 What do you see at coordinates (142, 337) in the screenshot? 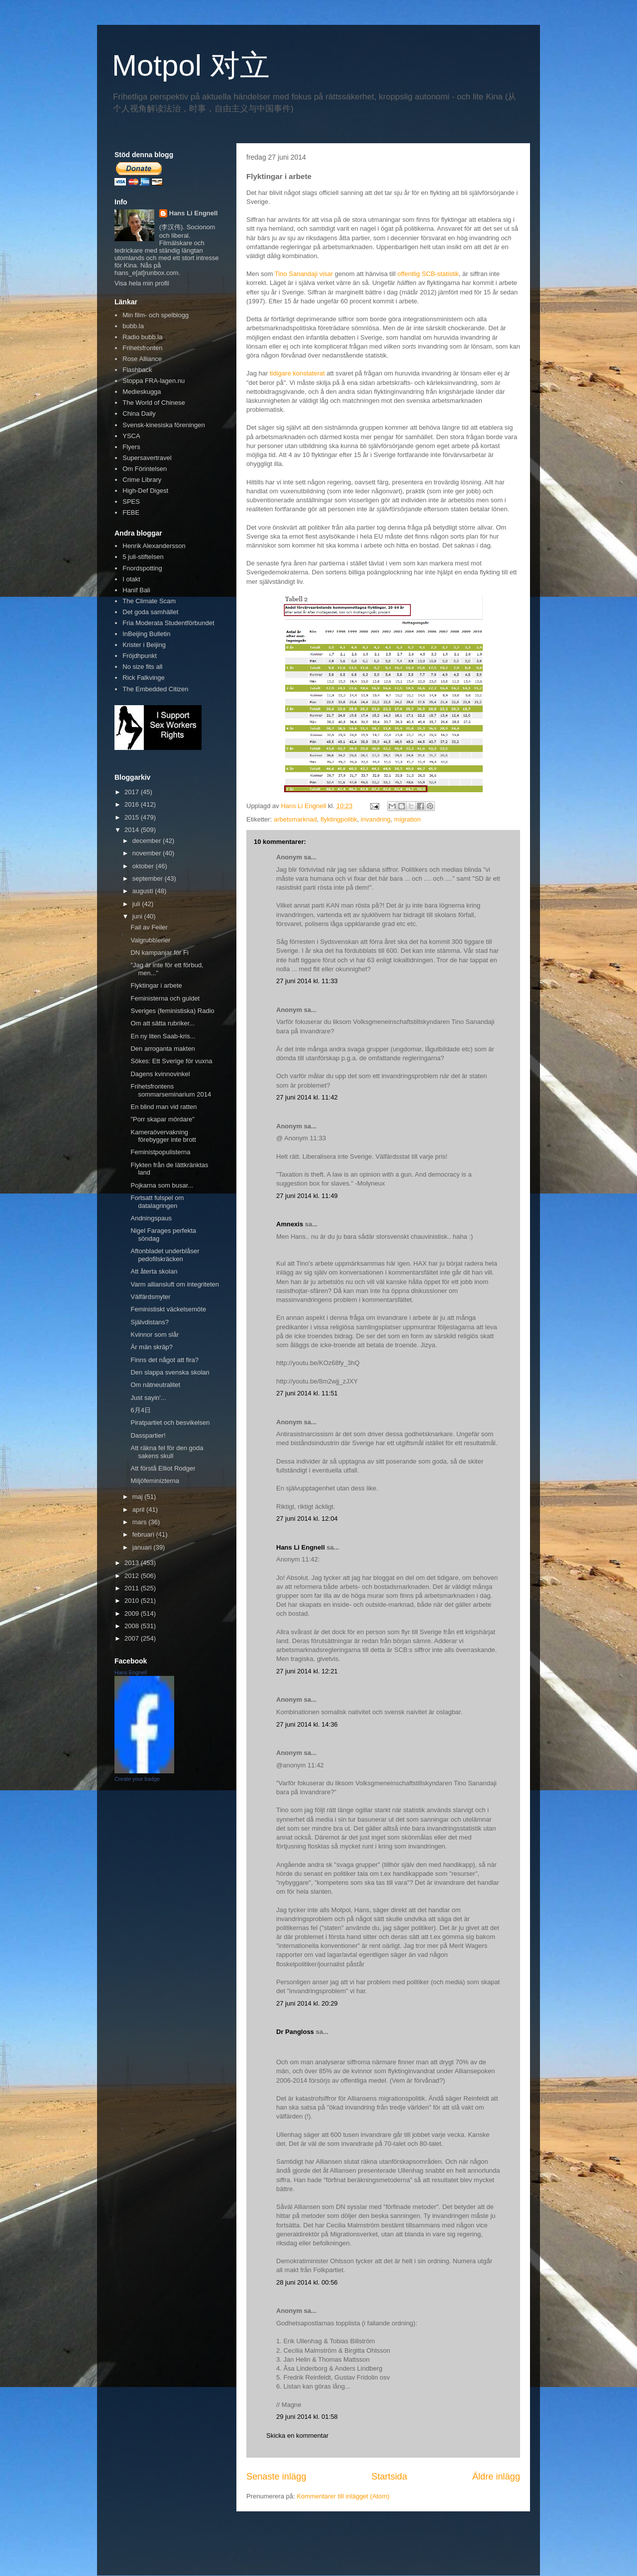
I see `Radio bubb.la` at bounding box center [142, 337].